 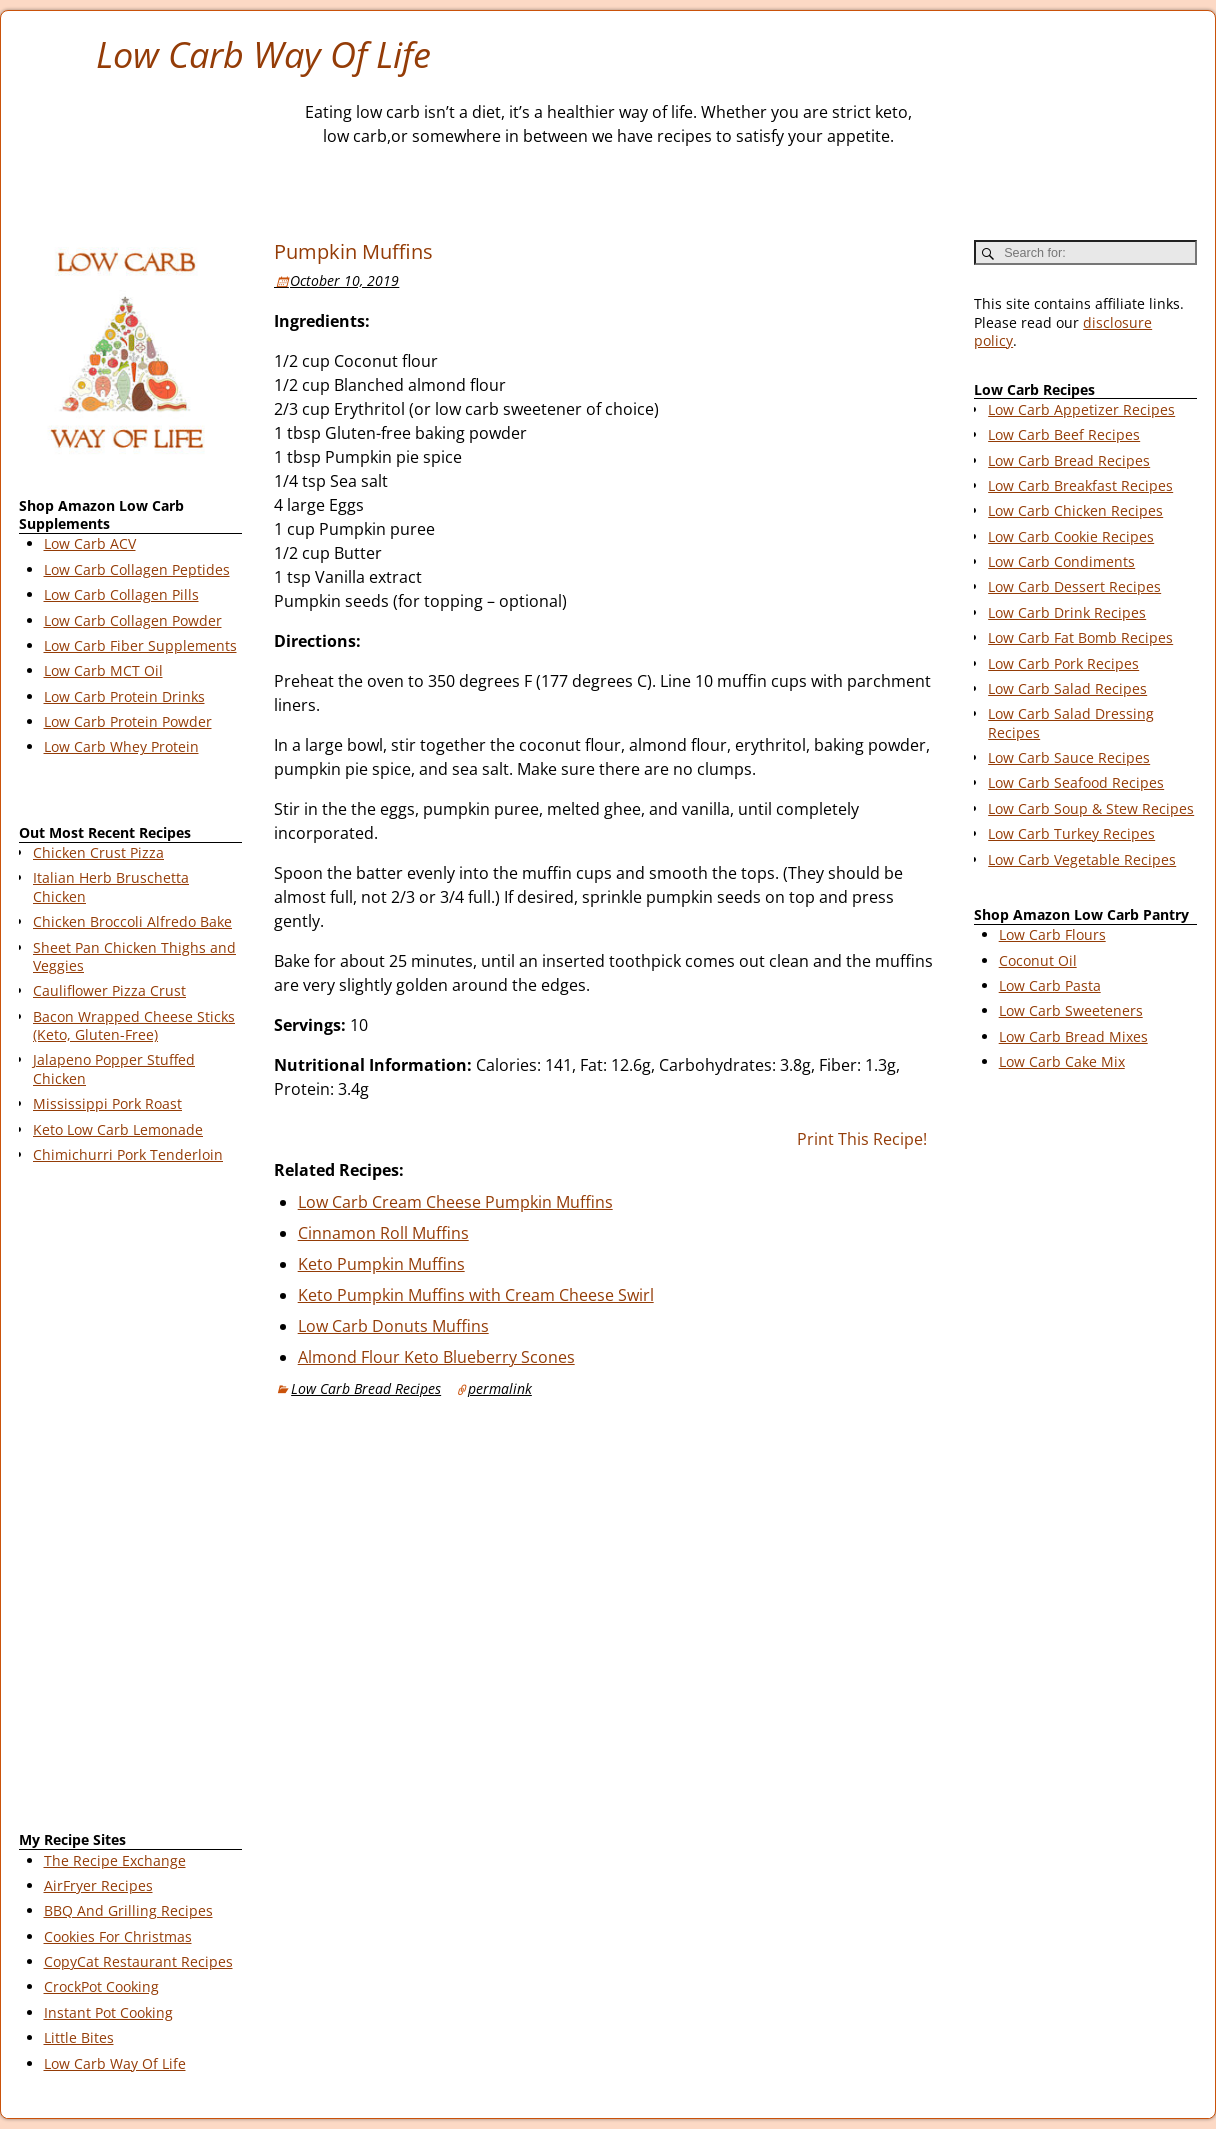 What do you see at coordinates (1071, 833) in the screenshot?
I see `Low Carb Turkey Recipes` at bounding box center [1071, 833].